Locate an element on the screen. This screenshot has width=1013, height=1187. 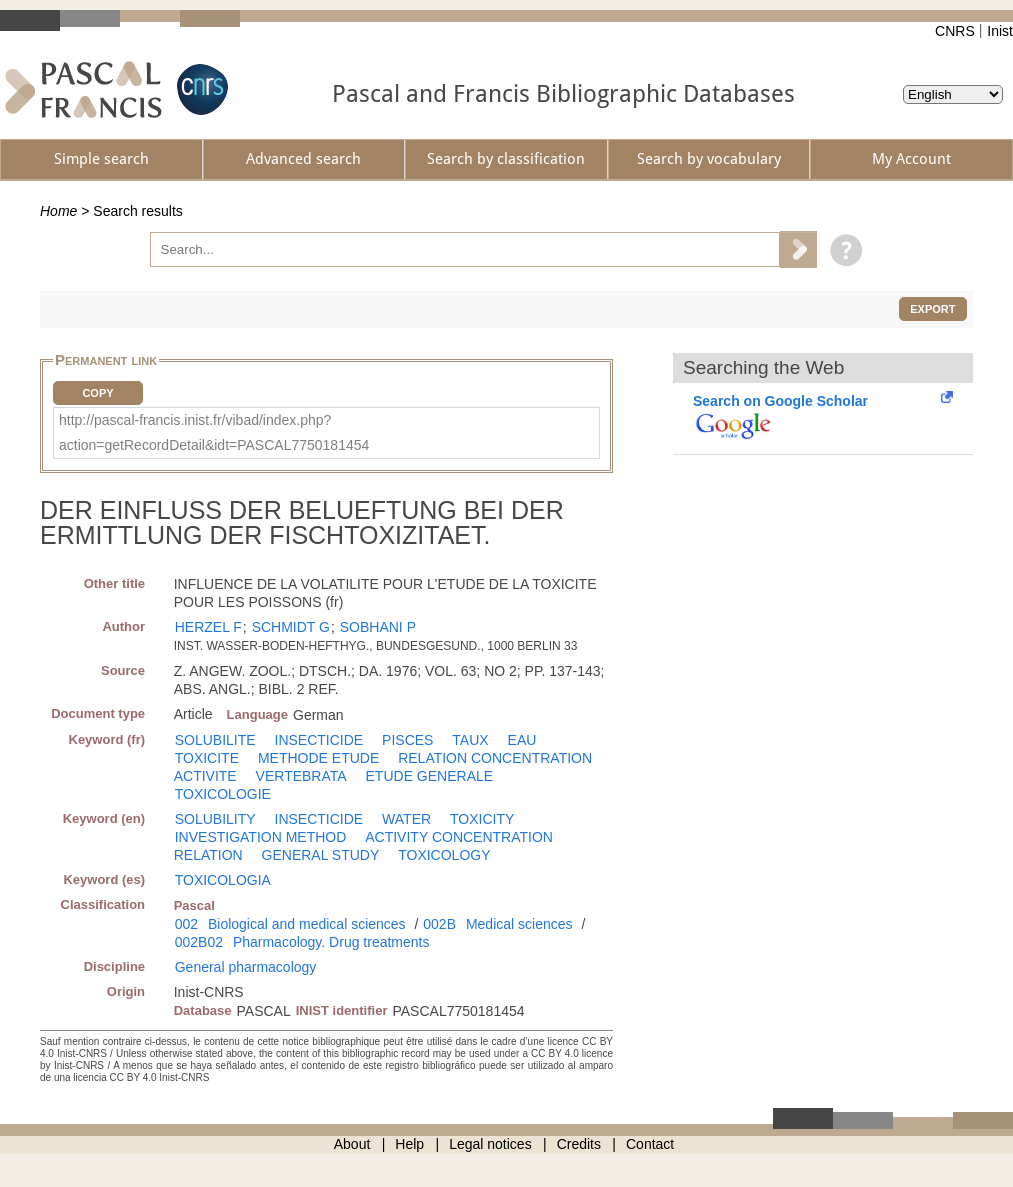
SOBHANI P is located at coordinates (378, 627).